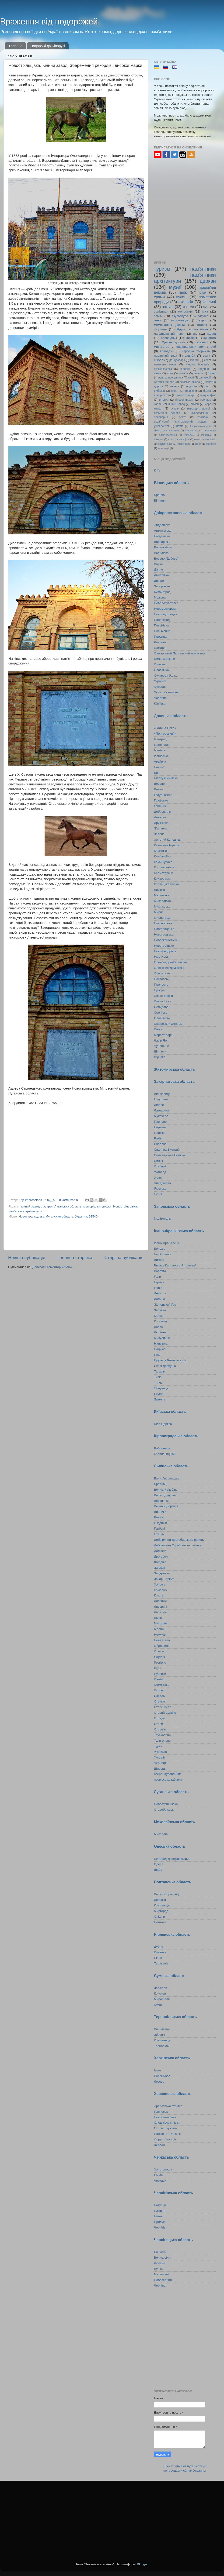 Image resolution: width=224 pixels, height=2576 pixels. Describe the element at coordinates (160, 681) in the screenshot. I see `Українка` at that location.